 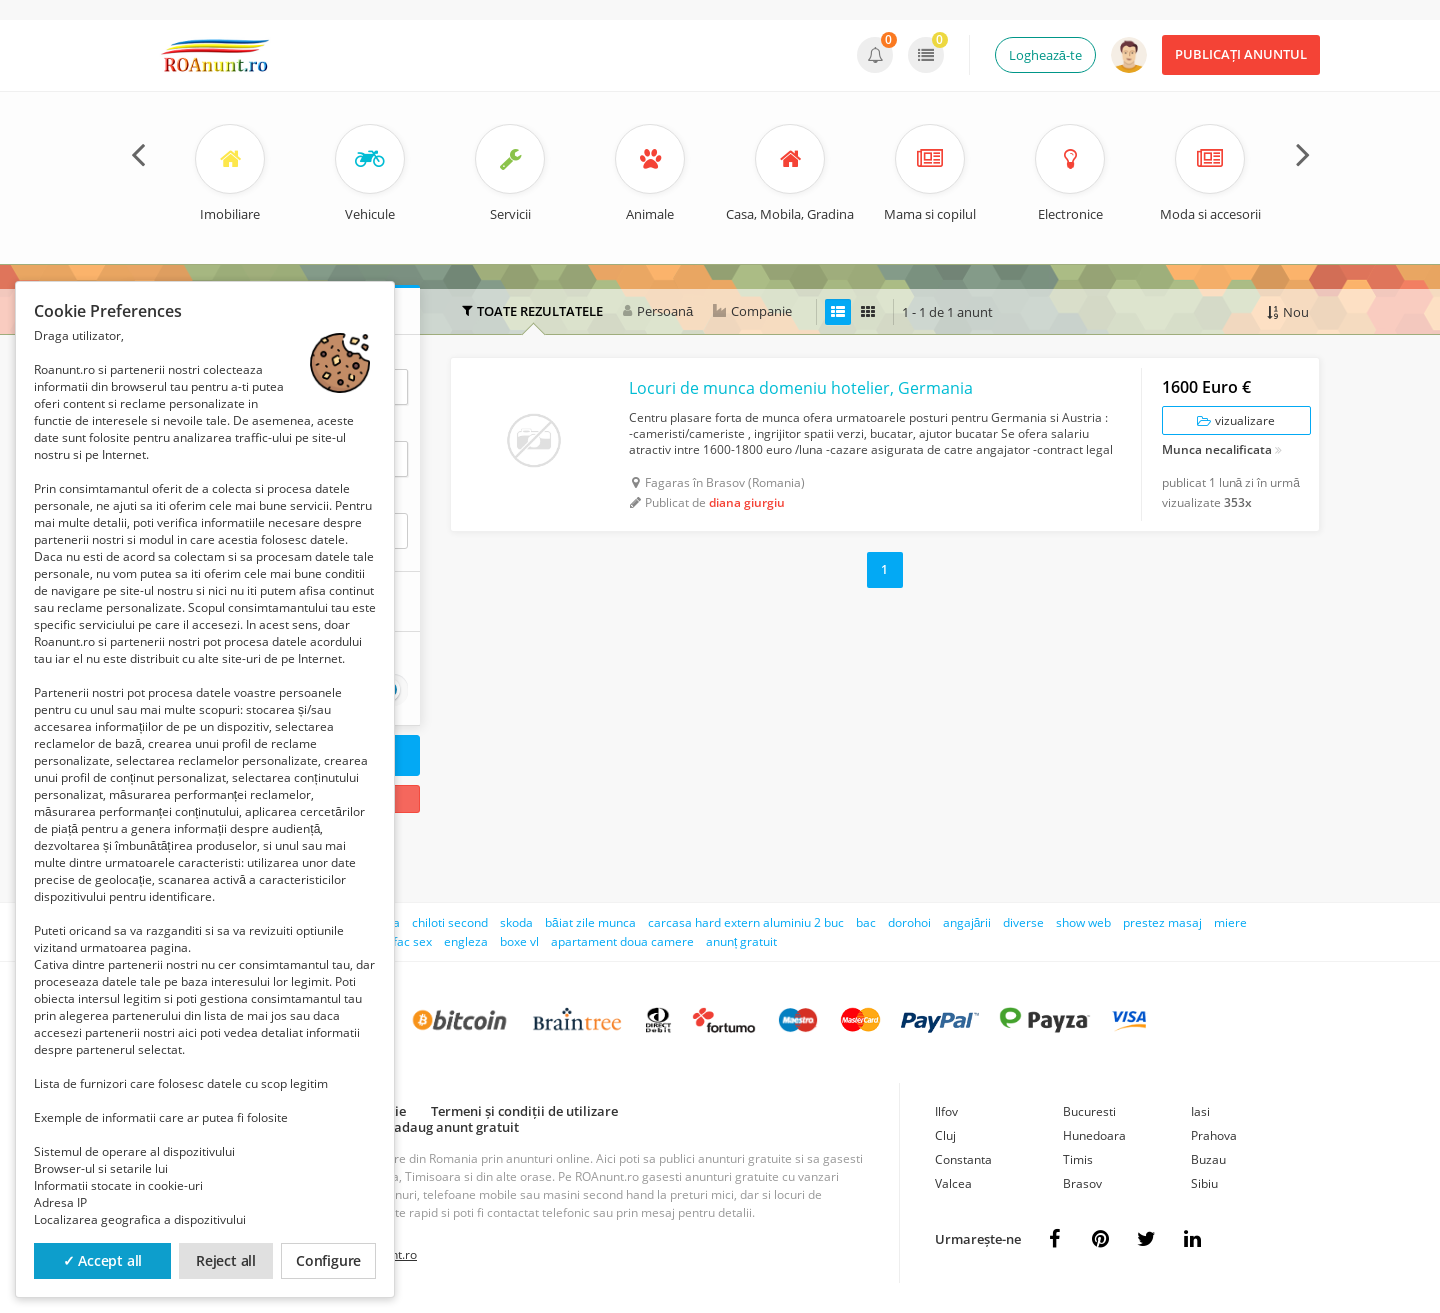 I want to click on Valcea, so click(x=953, y=1183).